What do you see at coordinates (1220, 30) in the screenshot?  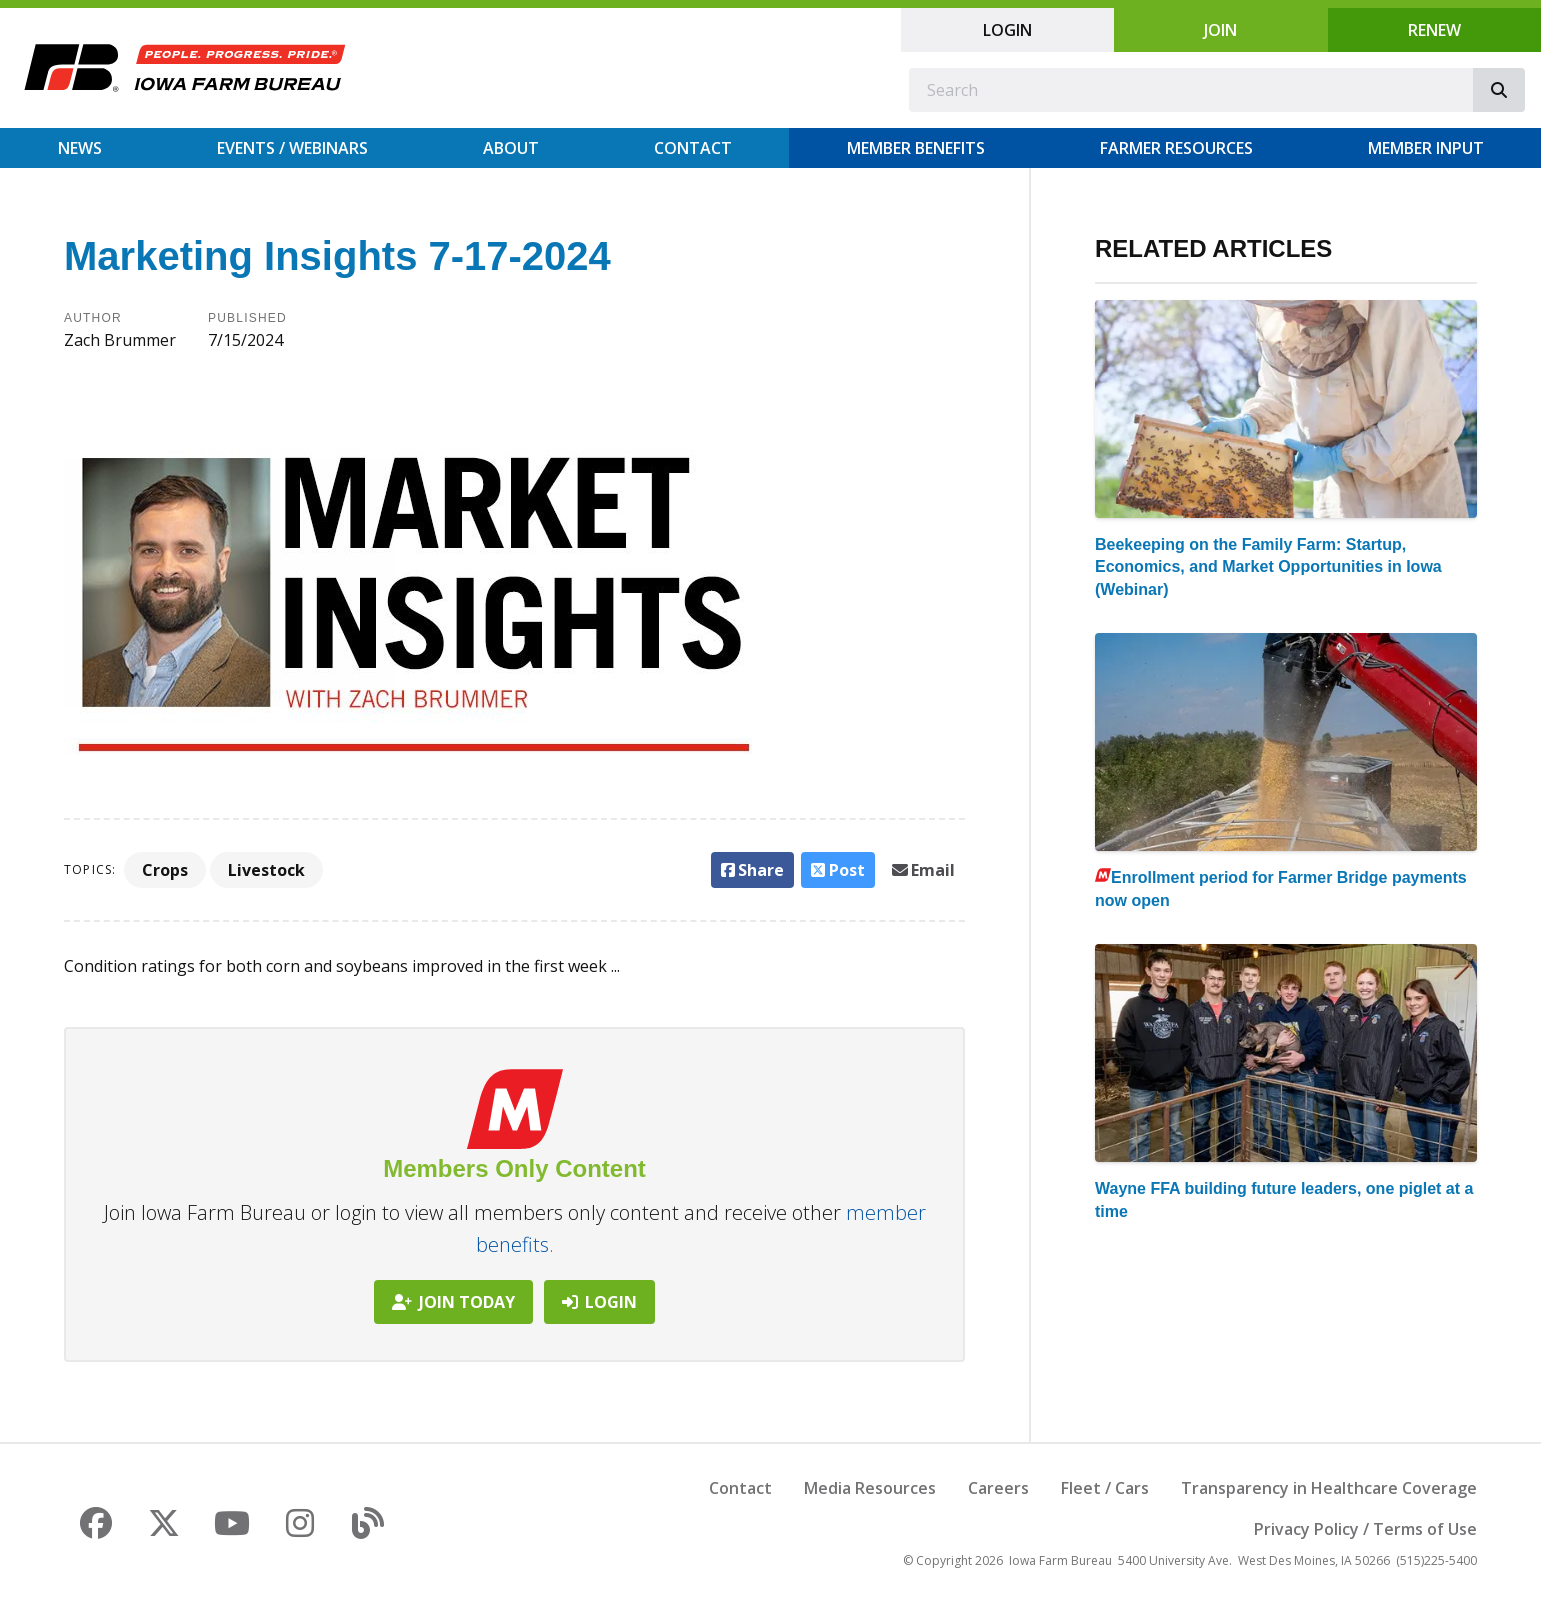 I see `Join` at bounding box center [1220, 30].